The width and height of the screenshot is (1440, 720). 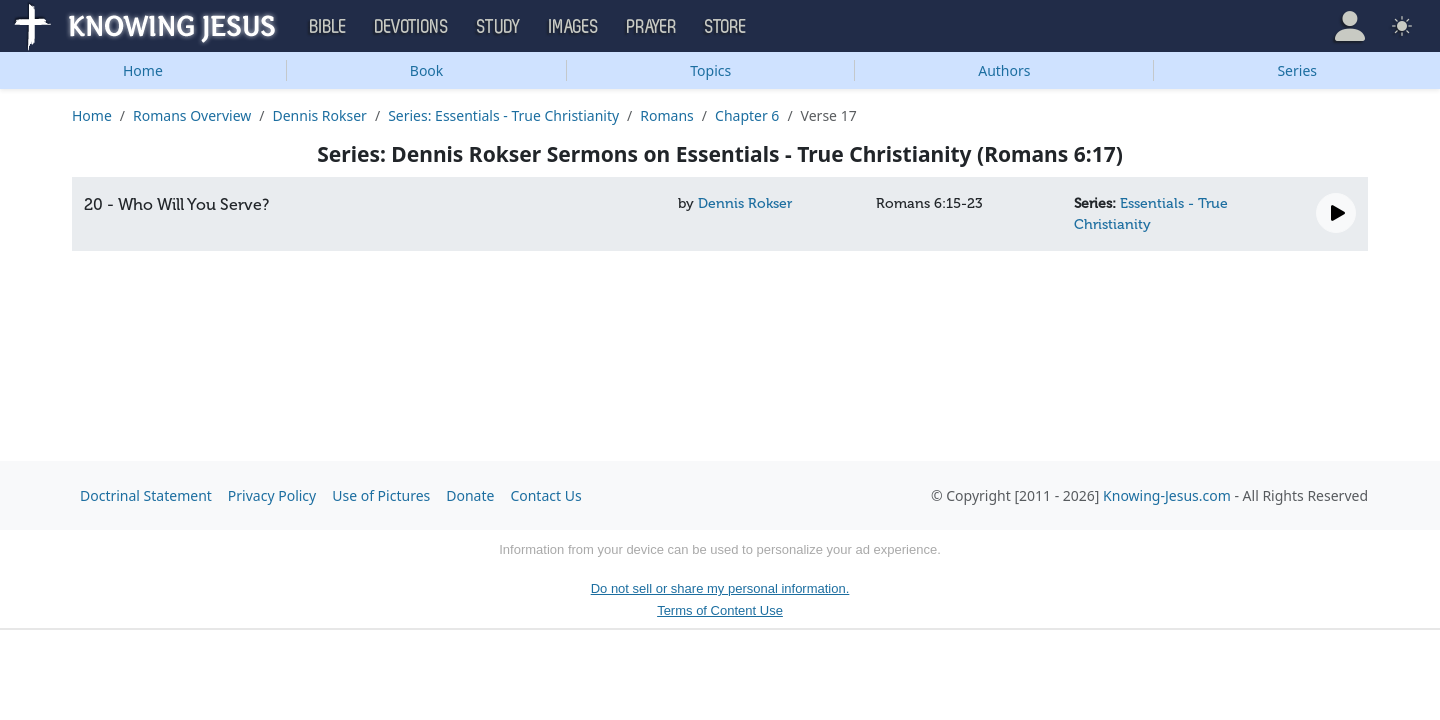 I want to click on Romans, so click(x=666, y=115).